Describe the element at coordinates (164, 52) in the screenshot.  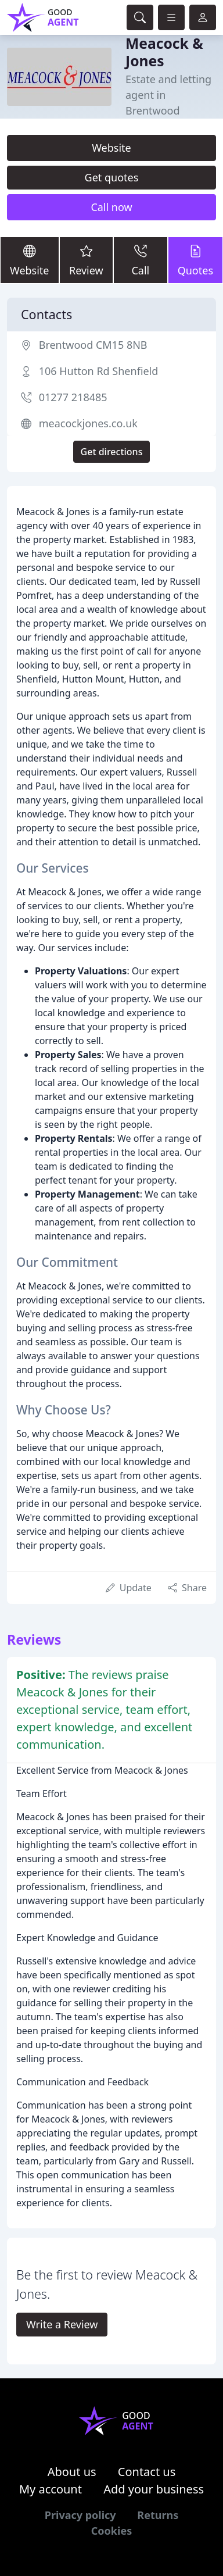
I see `Meacock & Jones` at that location.